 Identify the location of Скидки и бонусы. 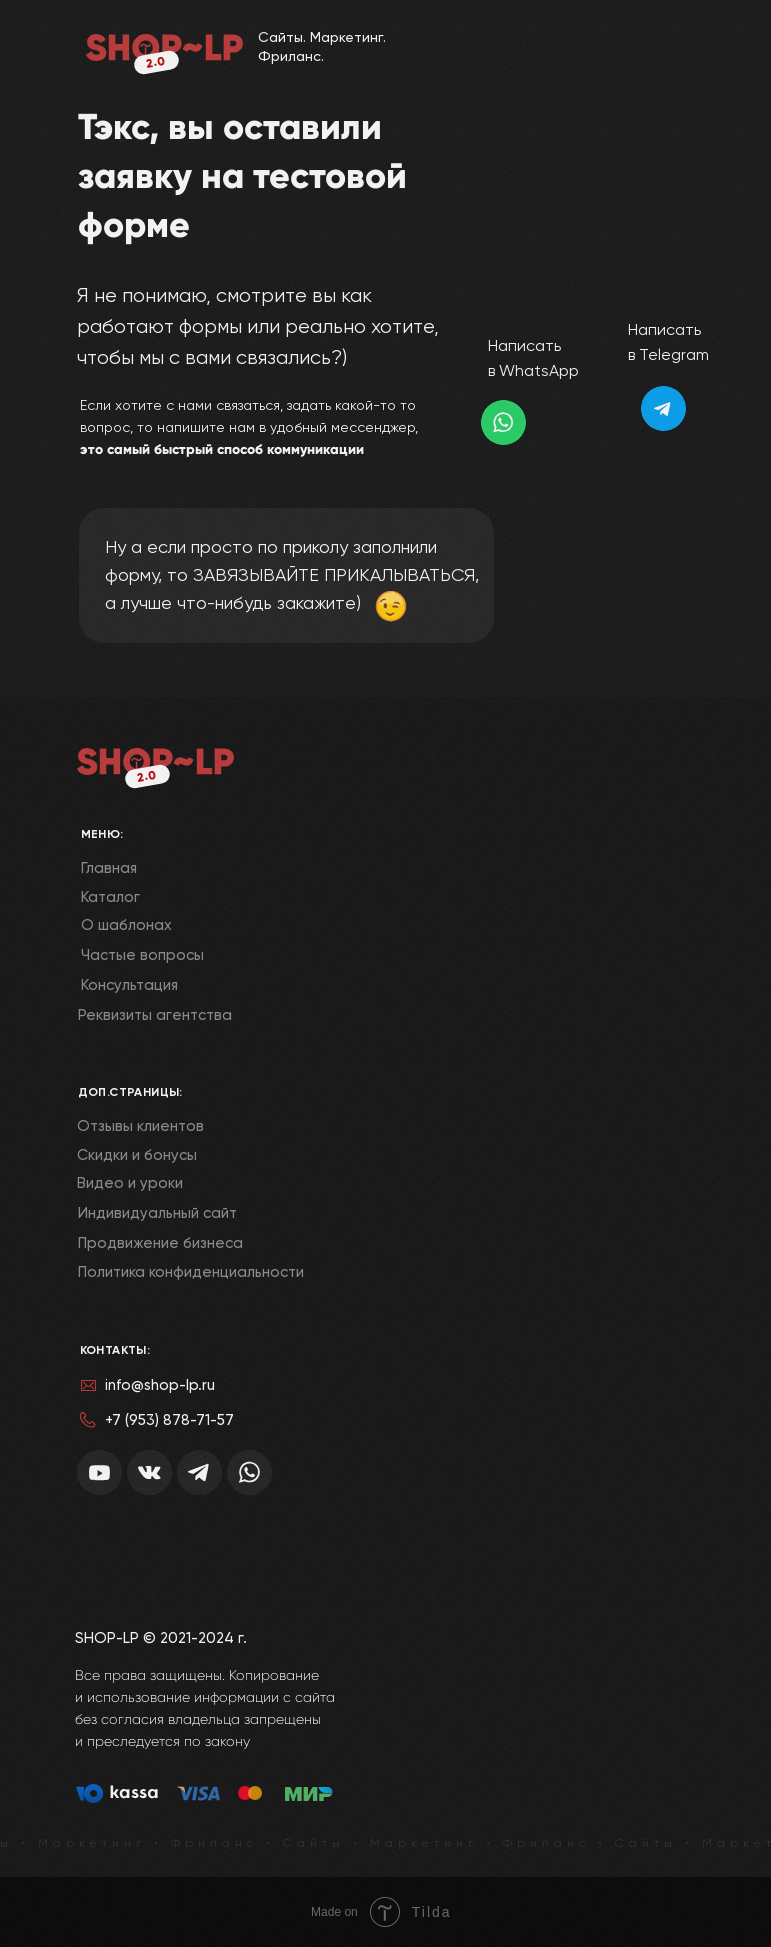
(137, 1155).